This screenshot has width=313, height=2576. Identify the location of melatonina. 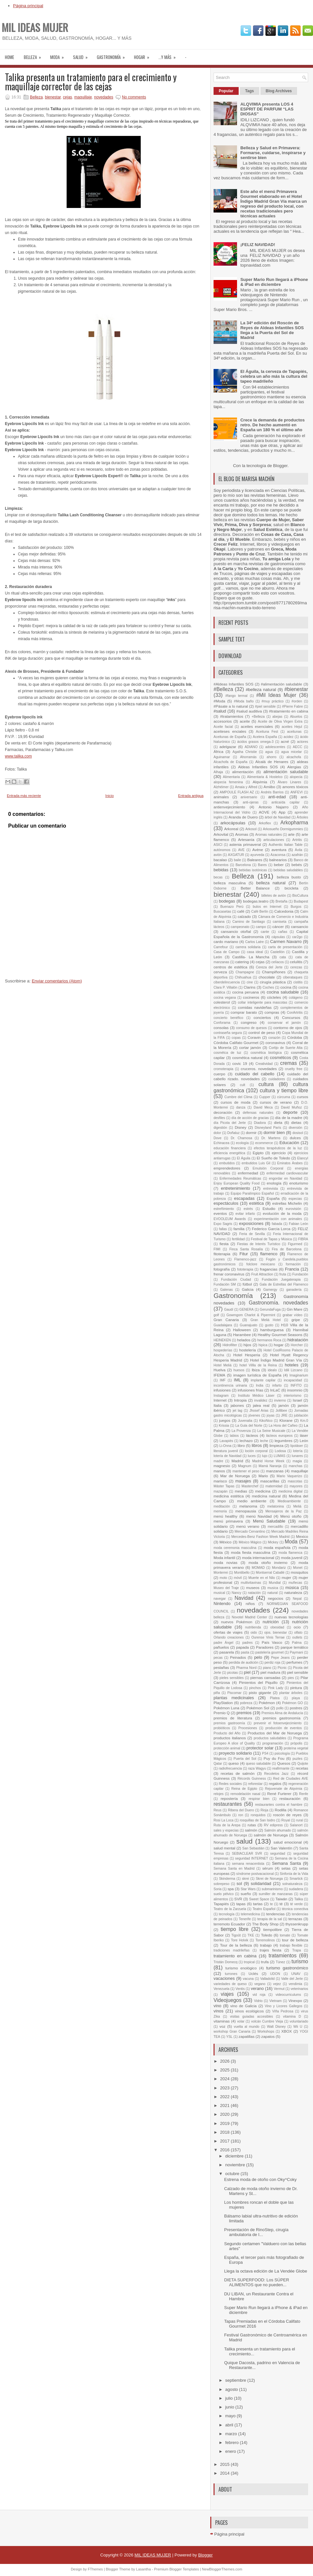
(275, 1506).